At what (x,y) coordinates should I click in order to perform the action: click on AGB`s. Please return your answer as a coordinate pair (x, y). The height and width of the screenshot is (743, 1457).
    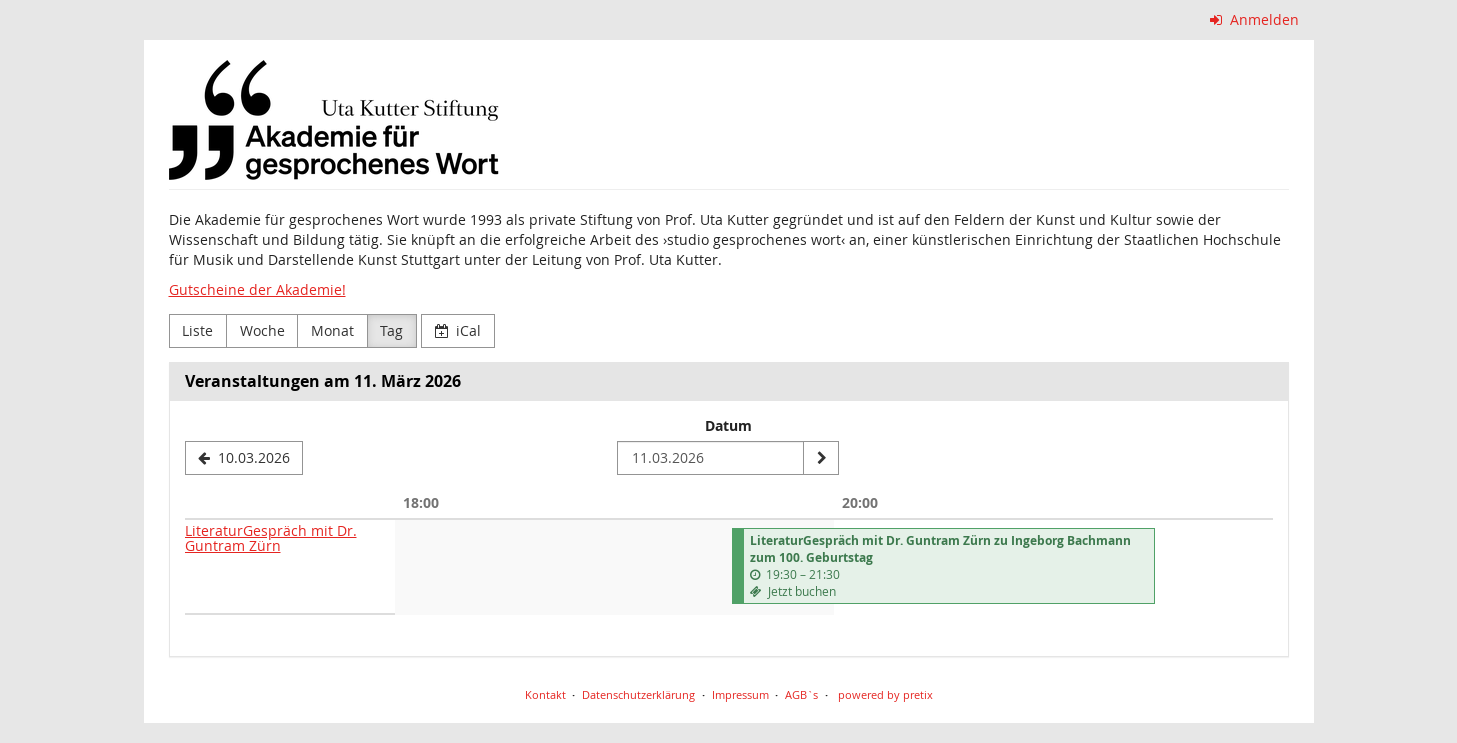
    Looking at the image, I should click on (801, 694).